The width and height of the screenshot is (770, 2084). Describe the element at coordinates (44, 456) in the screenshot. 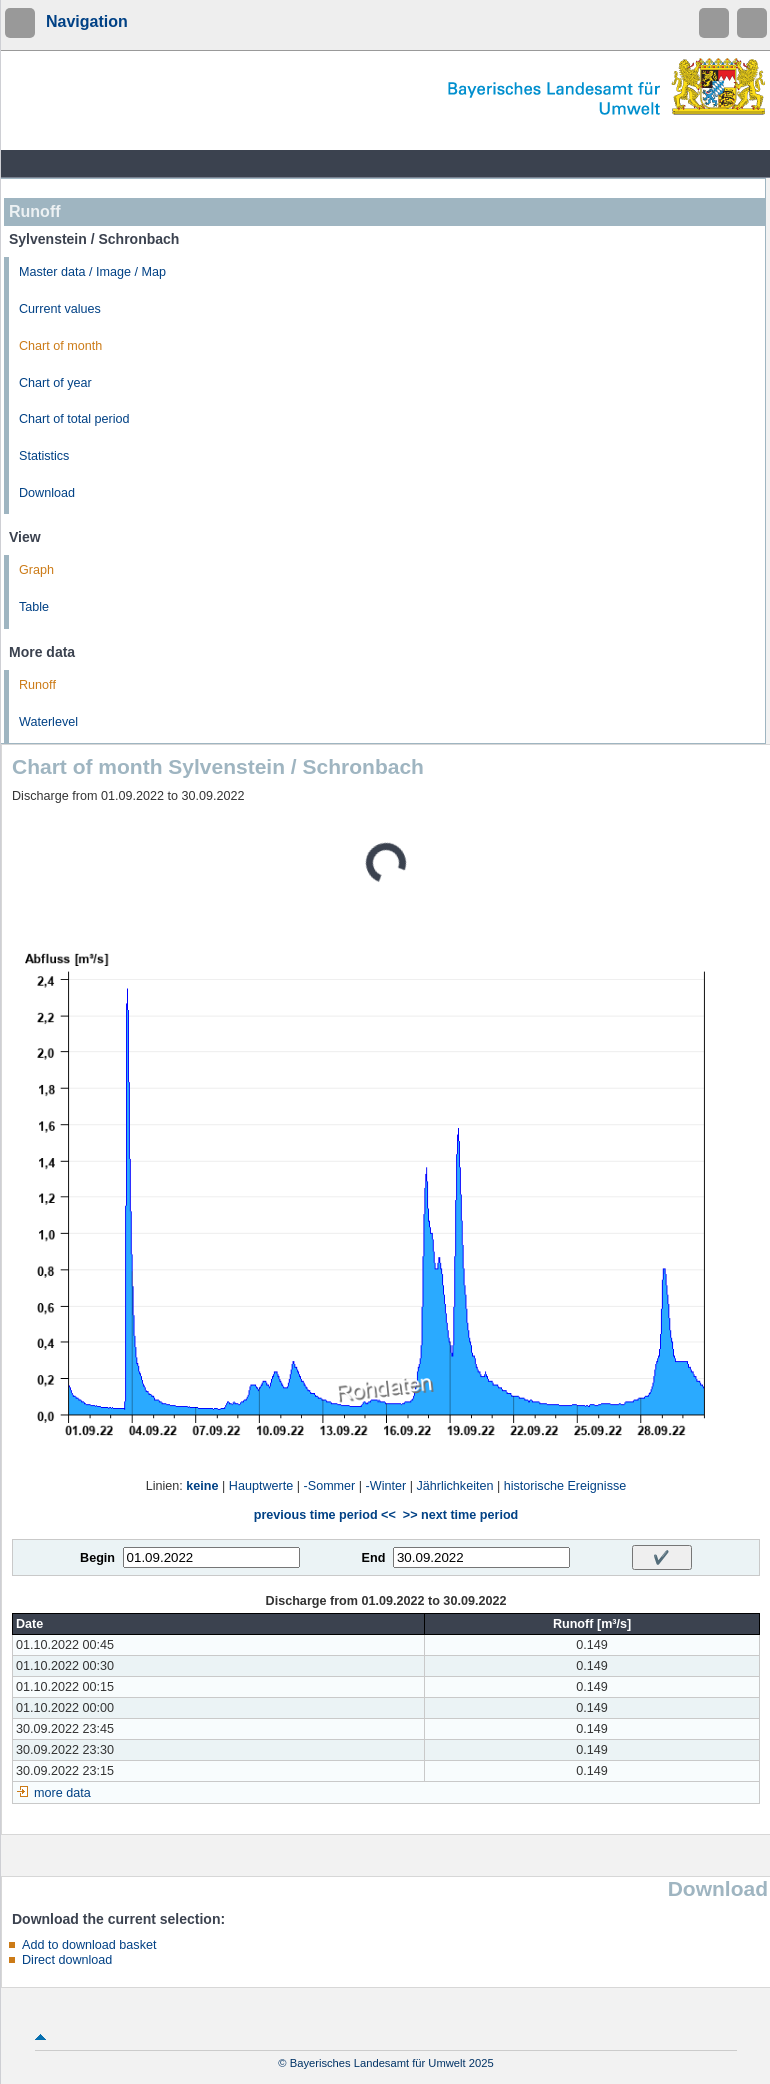

I see `Statistics` at that location.